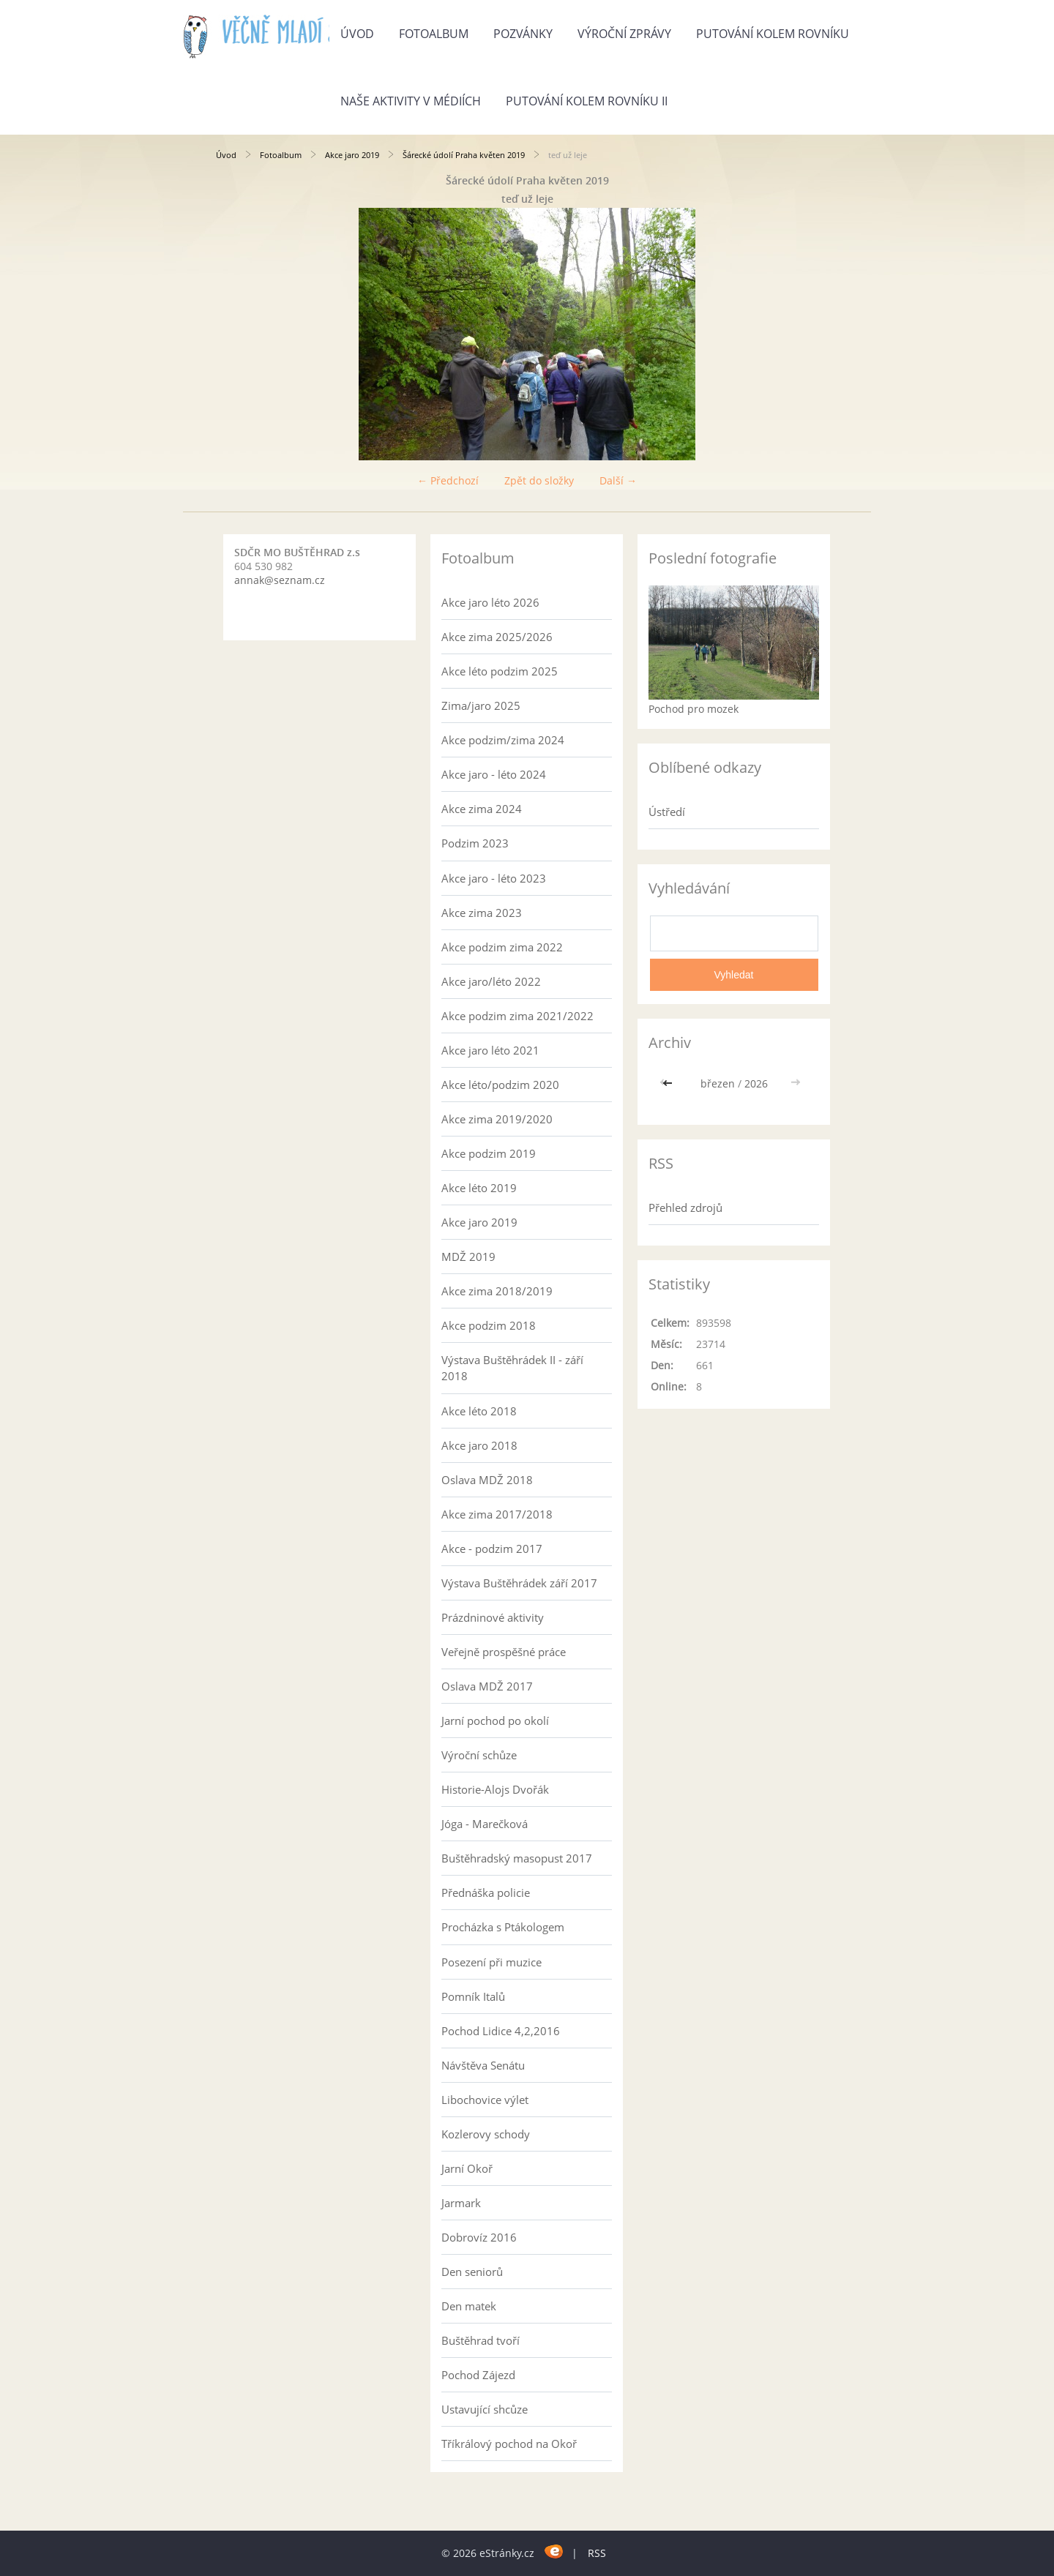  What do you see at coordinates (493, 774) in the screenshot?
I see `Akce jaro - léto 2024` at bounding box center [493, 774].